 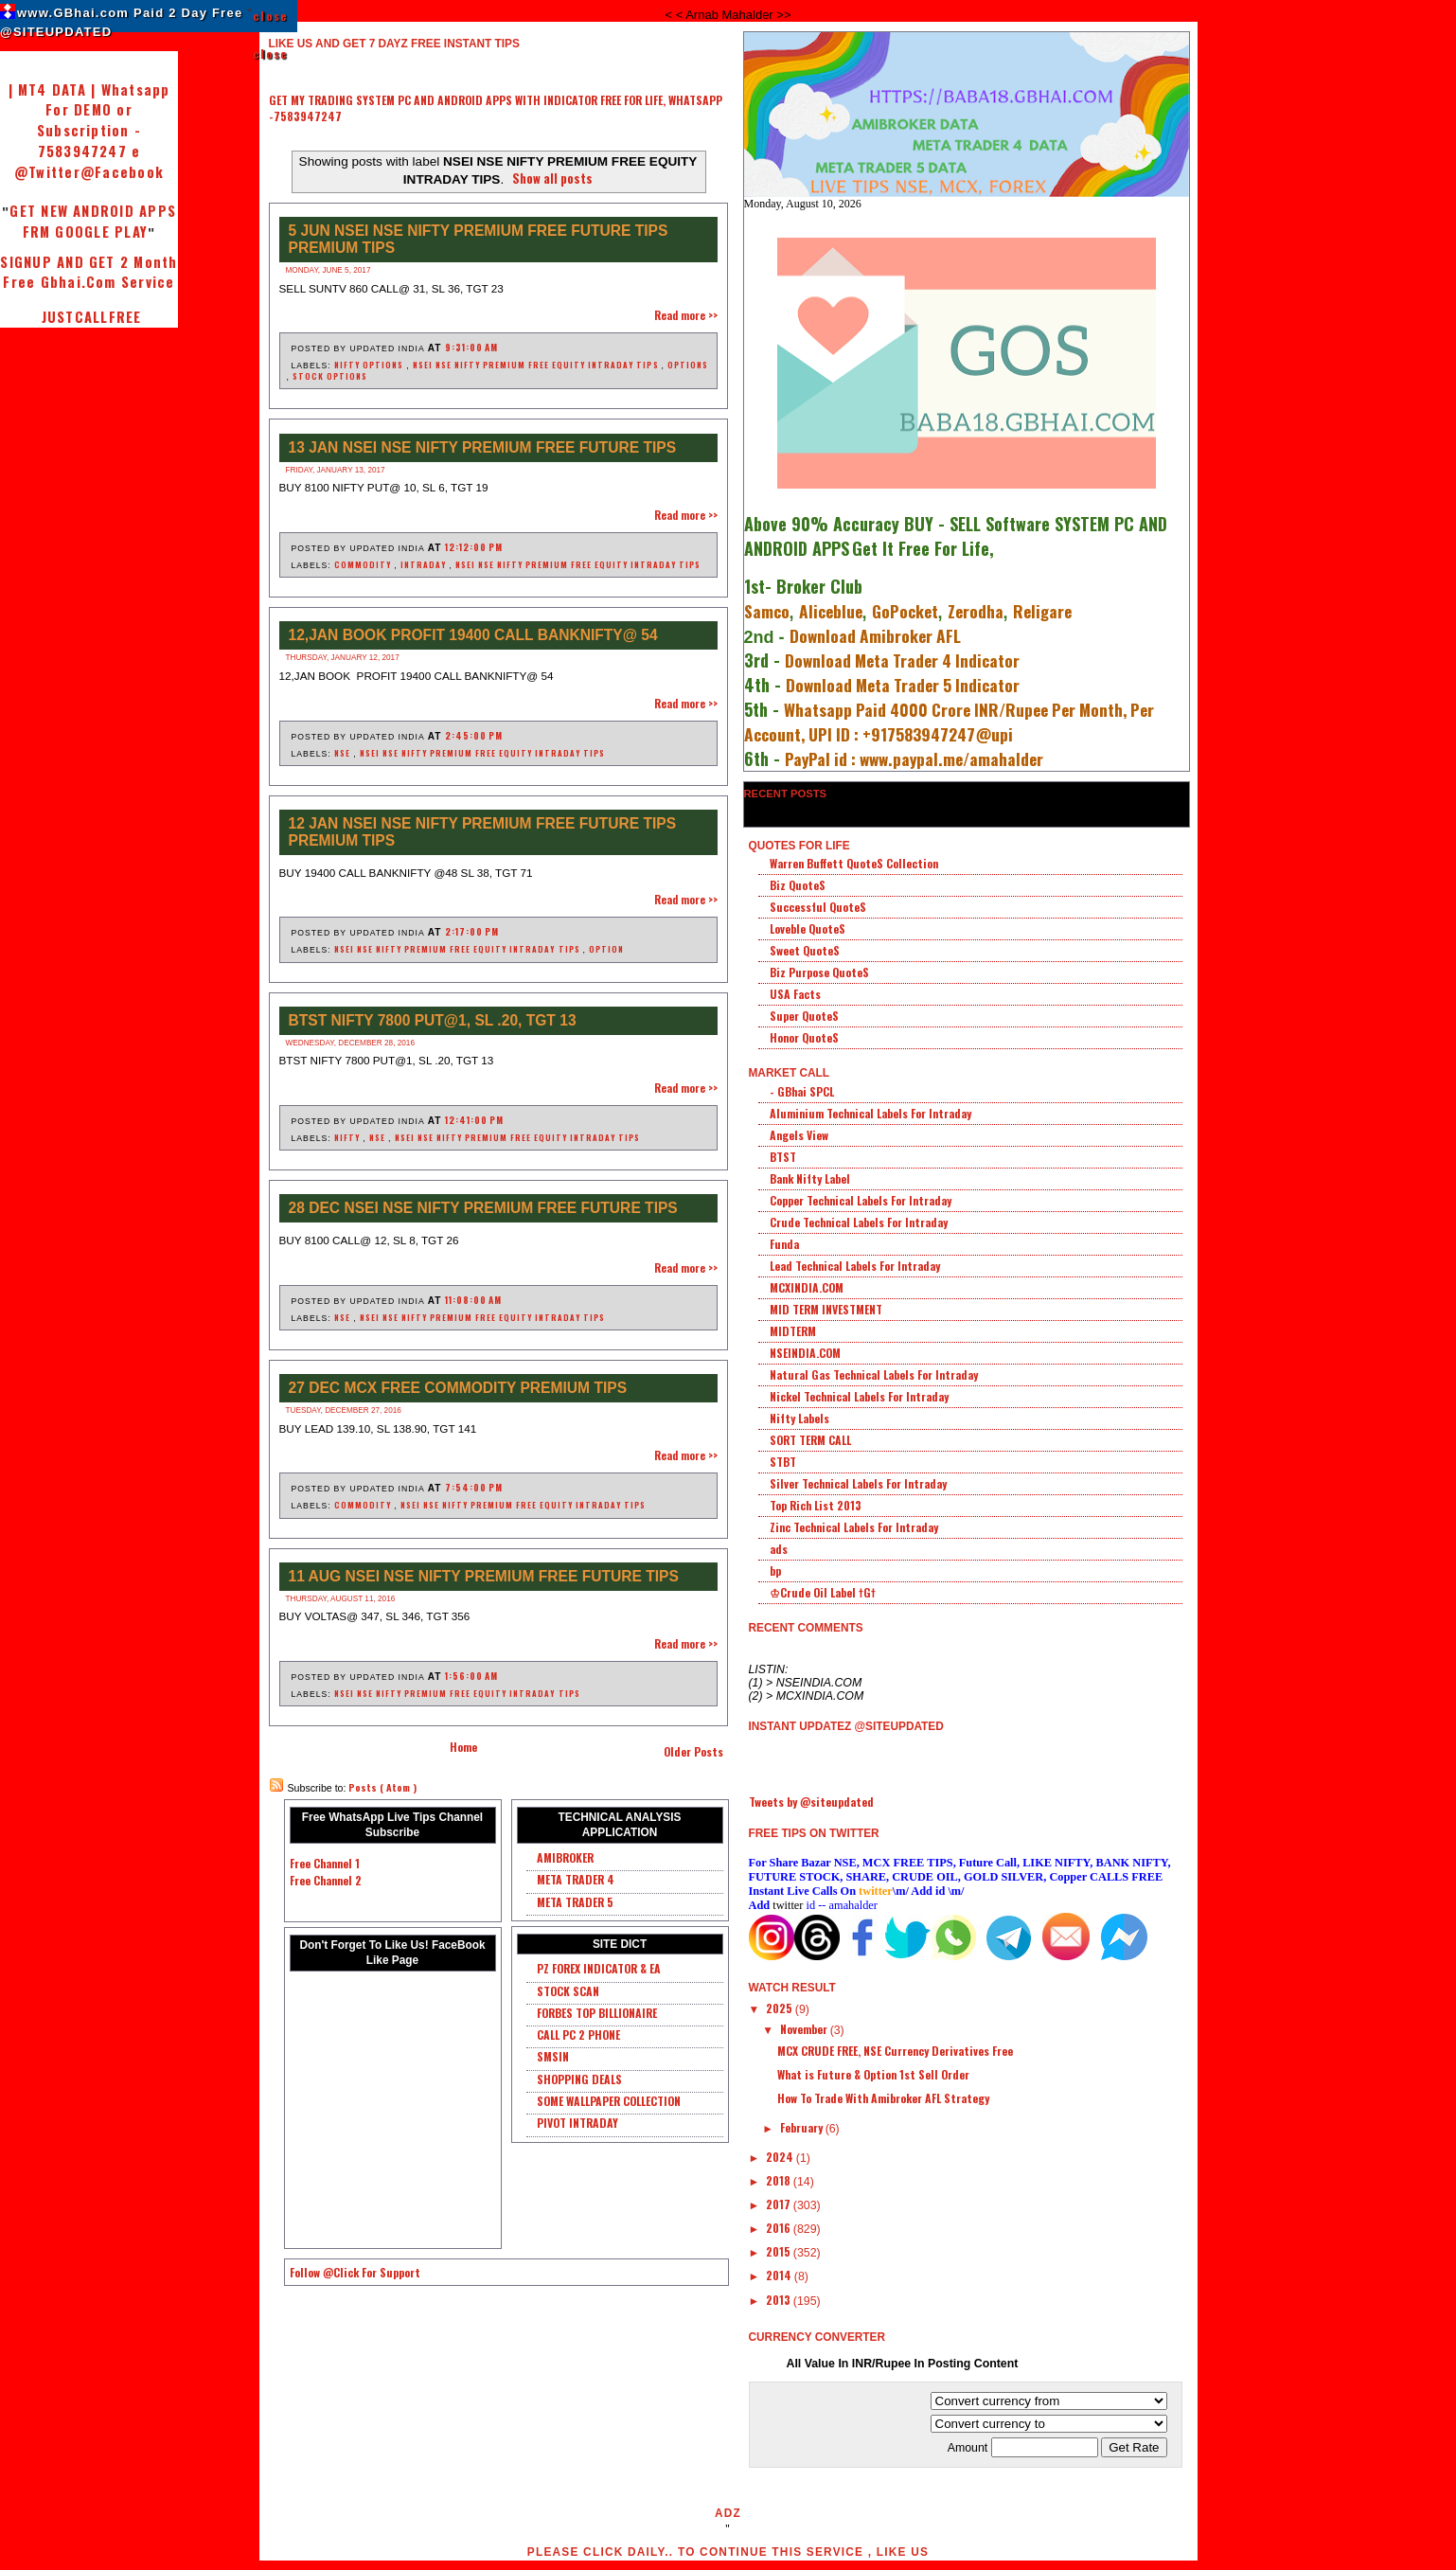 What do you see at coordinates (802, 1091) in the screenshot?
I see `- GBhai SPCL` at bounding box center [802, 1091].